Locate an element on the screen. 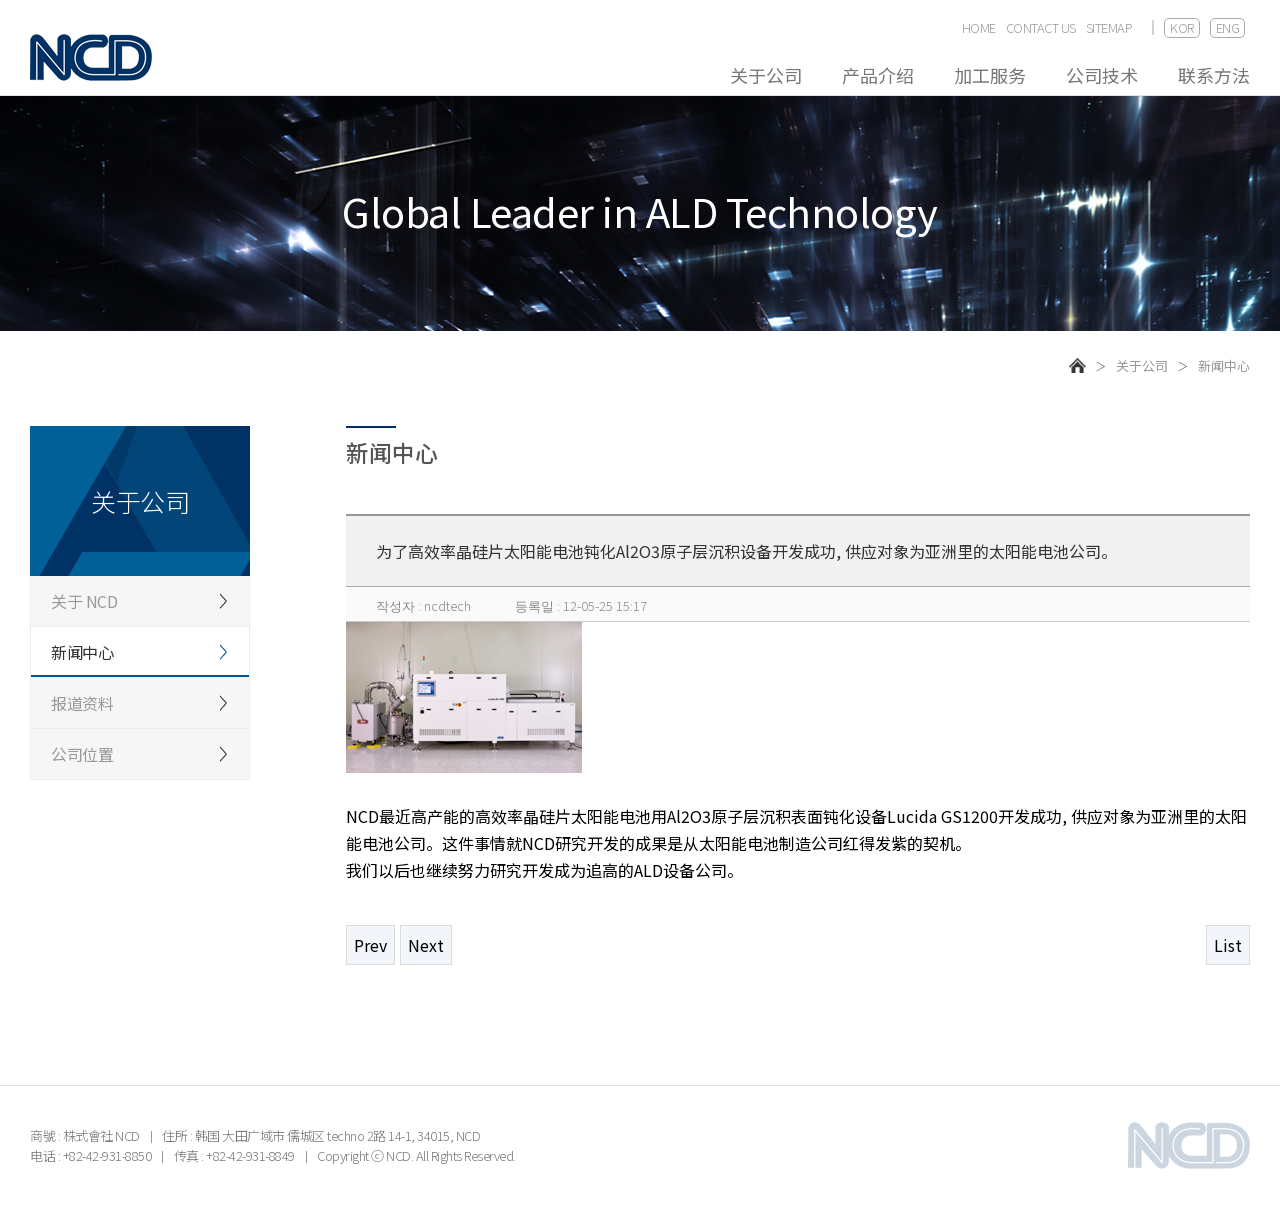  NCD is located at coordinates (91, 57).